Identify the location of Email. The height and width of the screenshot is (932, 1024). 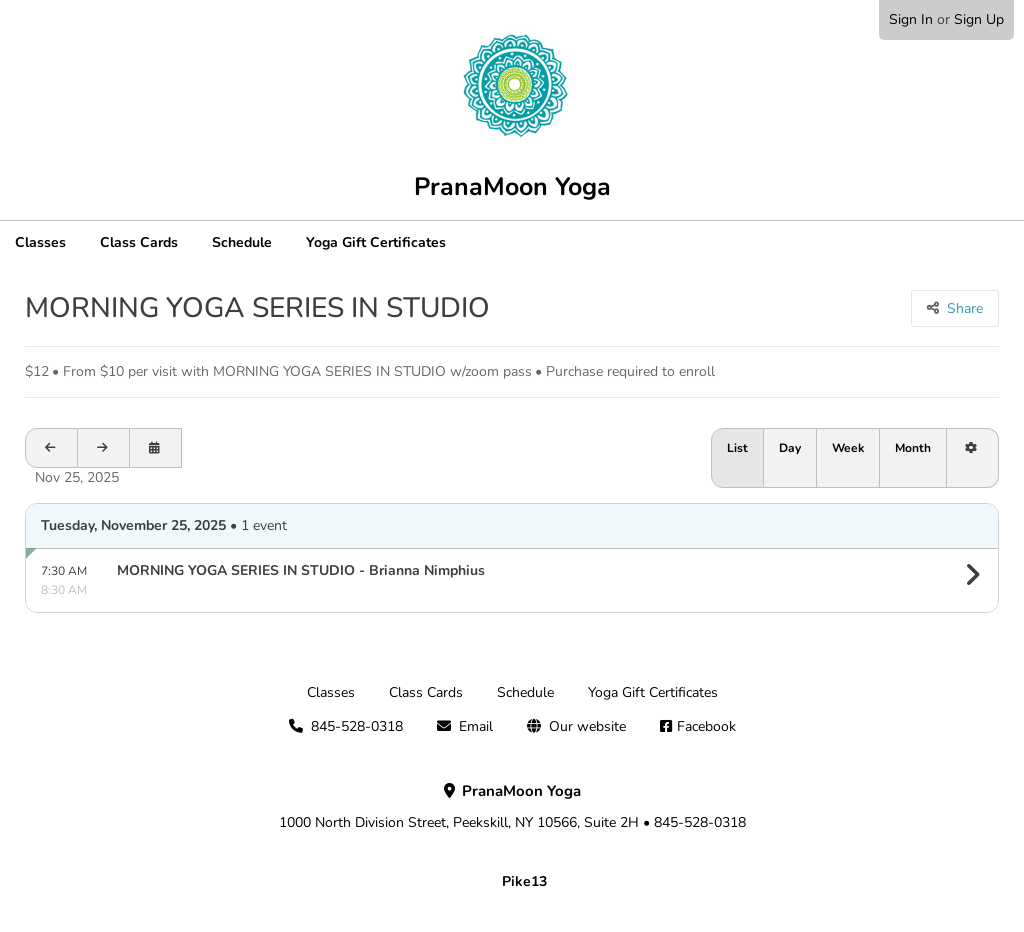
(476, 726).